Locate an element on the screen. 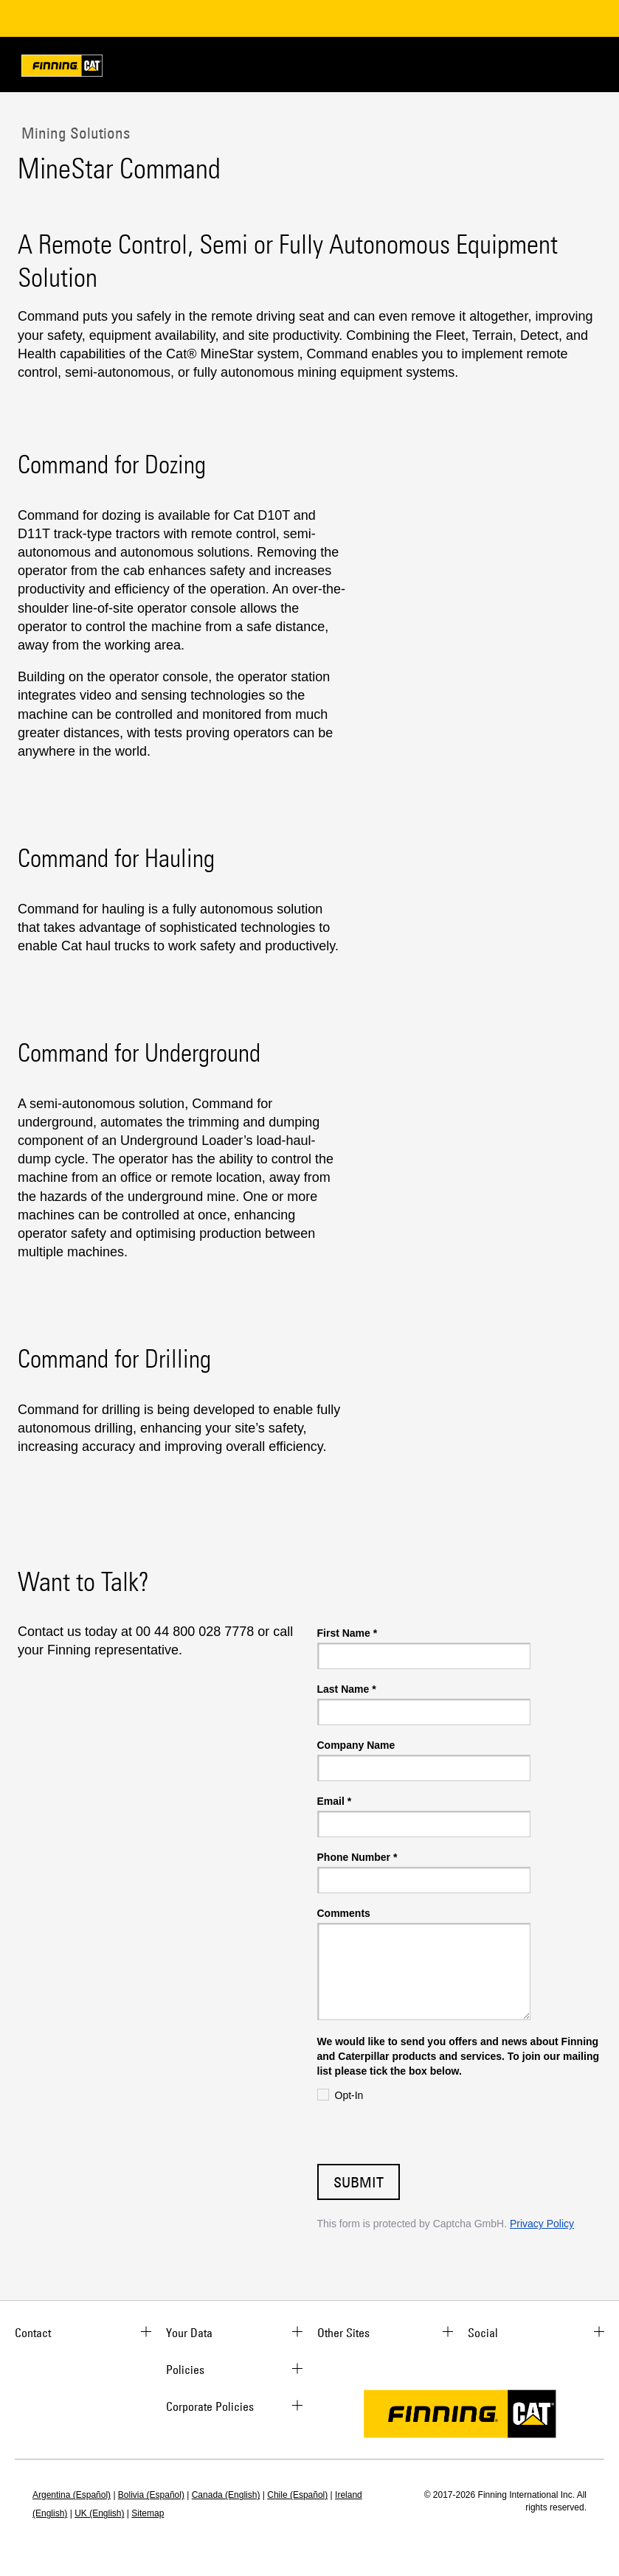 Image resolution: width=619 pixels, height=2576 pixels. Email is located at coordinates (334, 1801).